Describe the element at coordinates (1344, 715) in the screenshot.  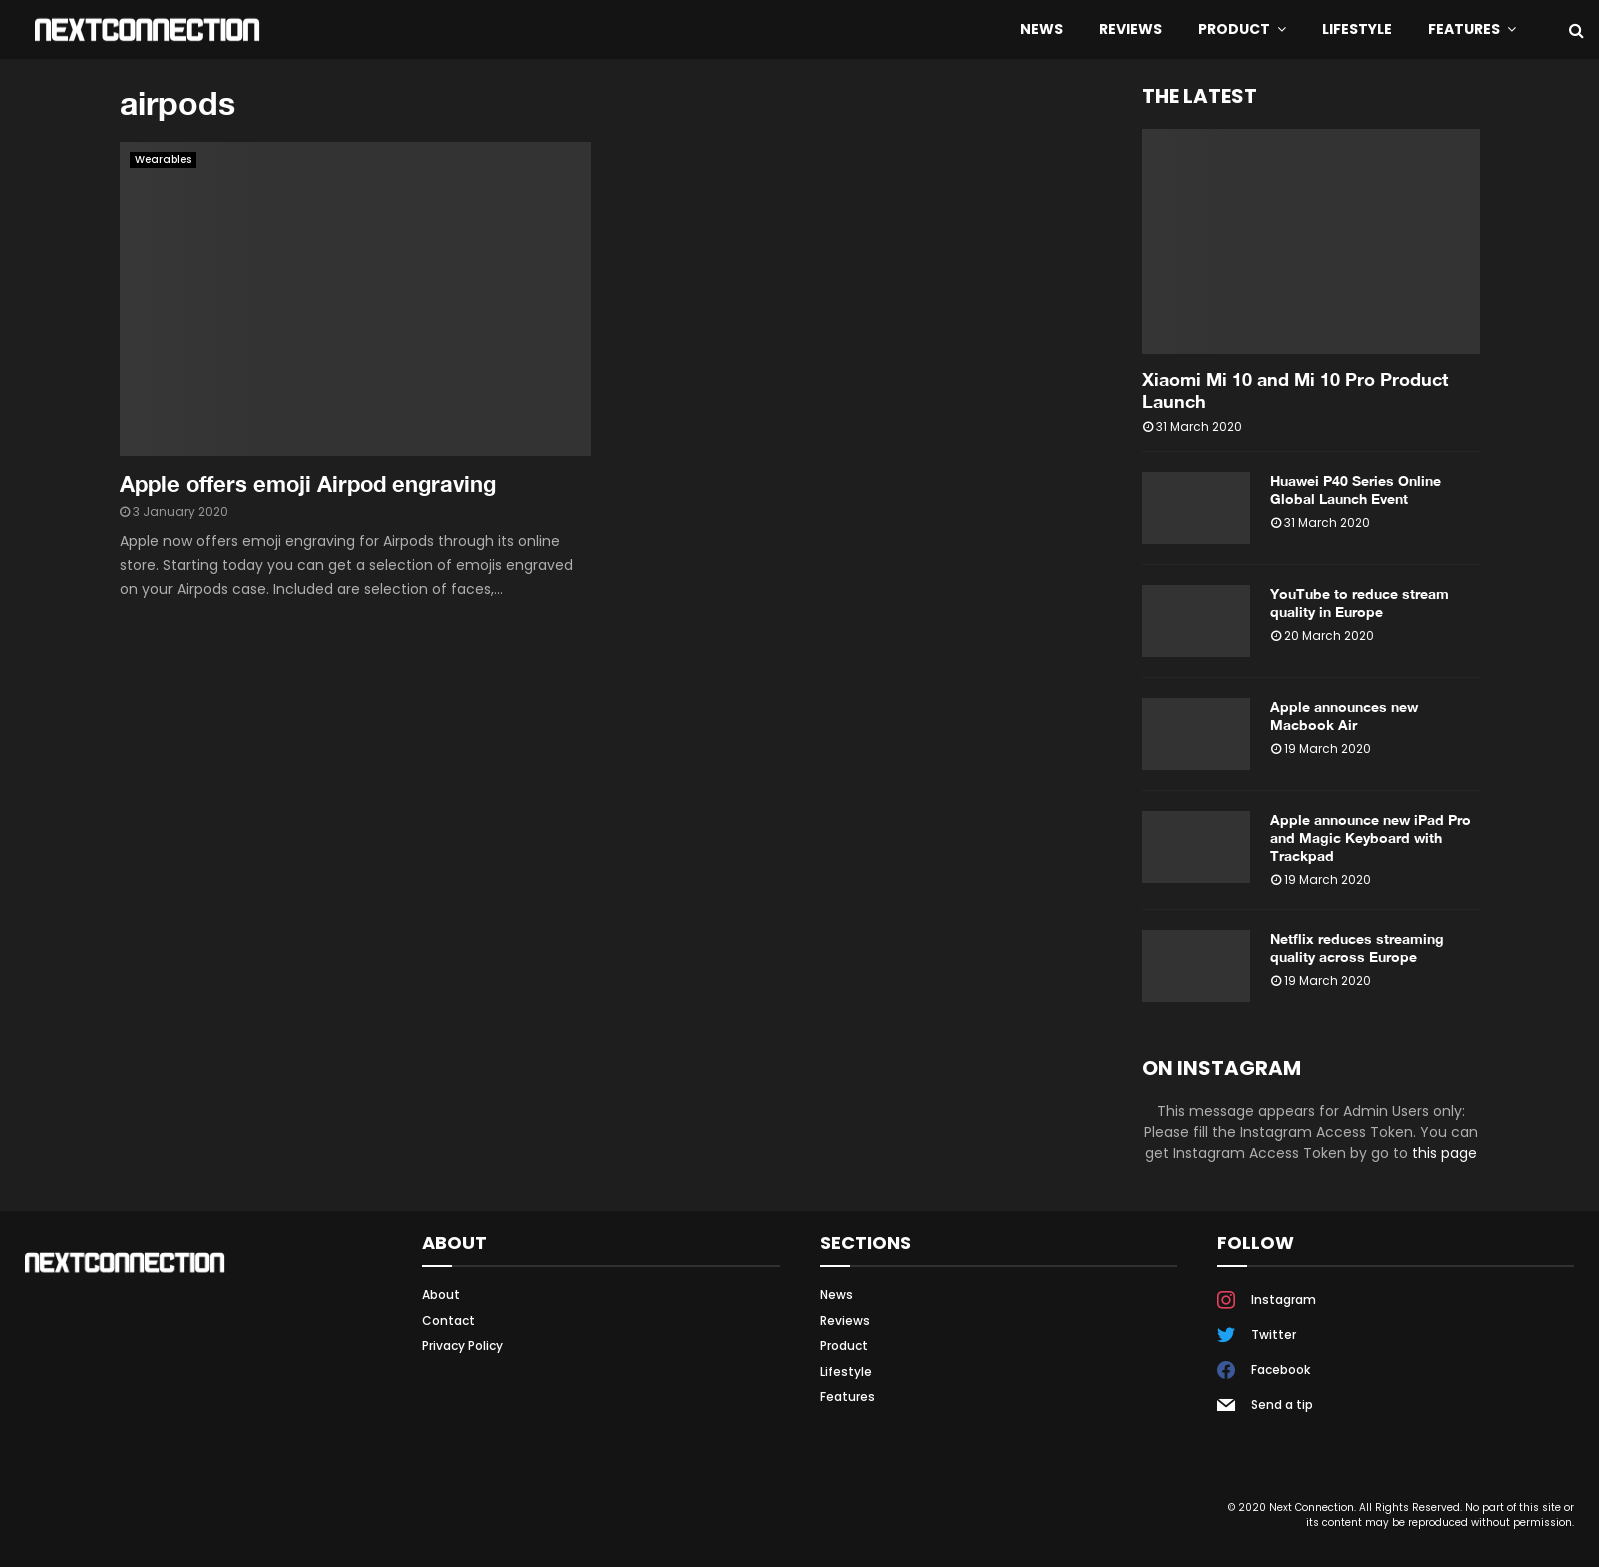
I see `Apple announces new Macbook Air` at that location.